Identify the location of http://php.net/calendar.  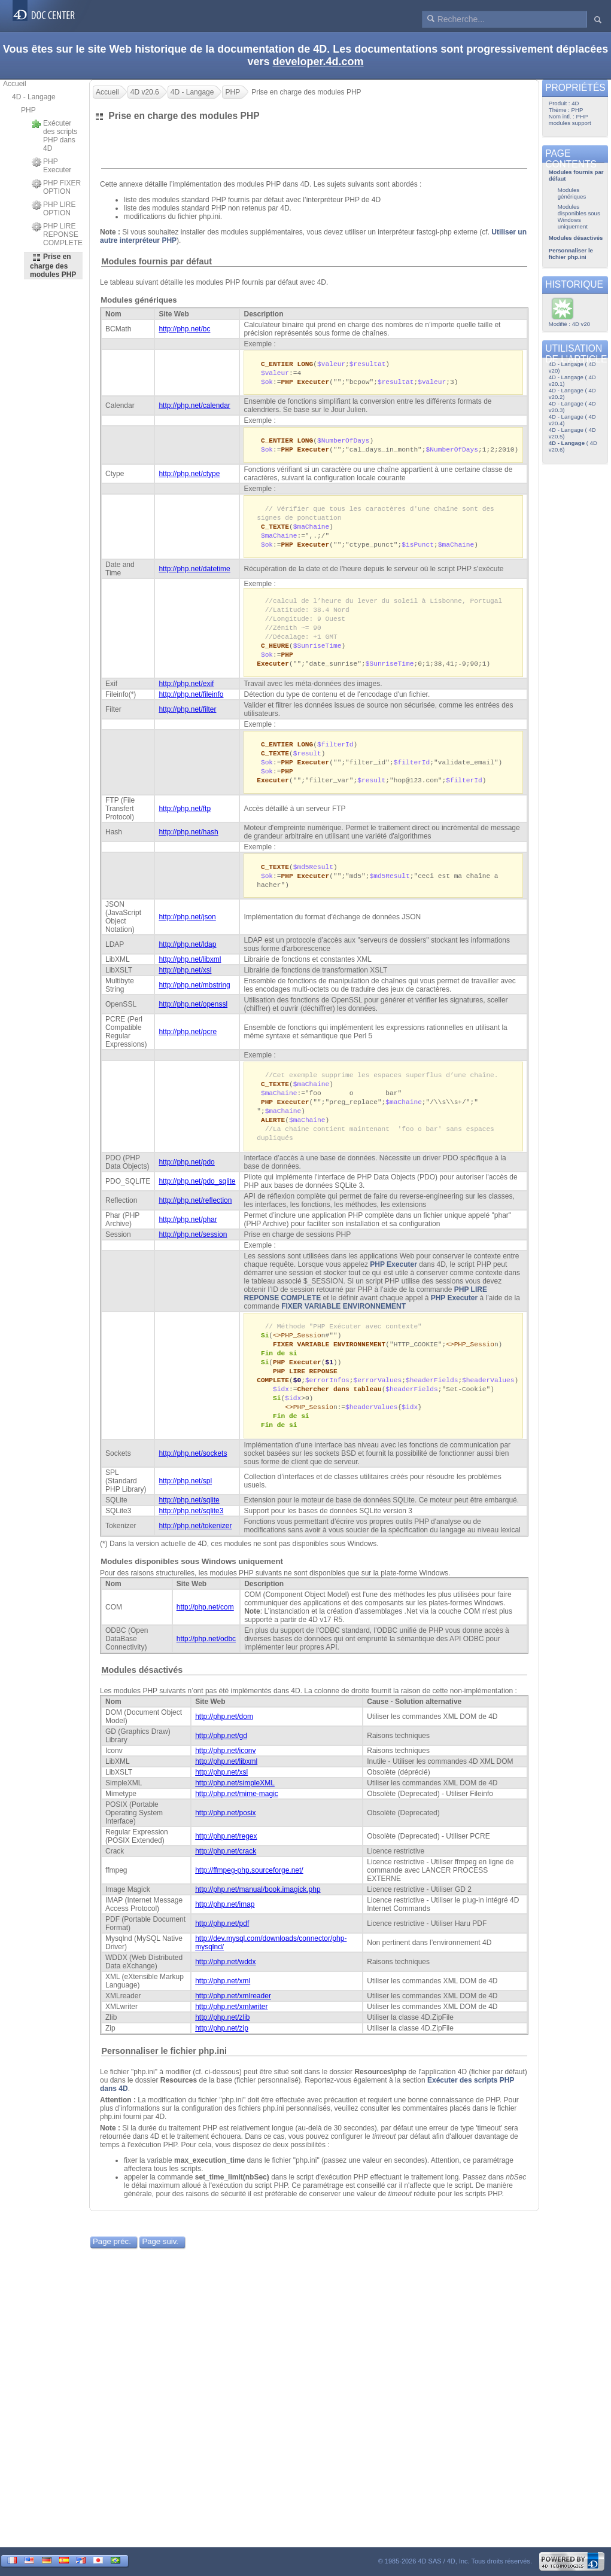
(194, 407).